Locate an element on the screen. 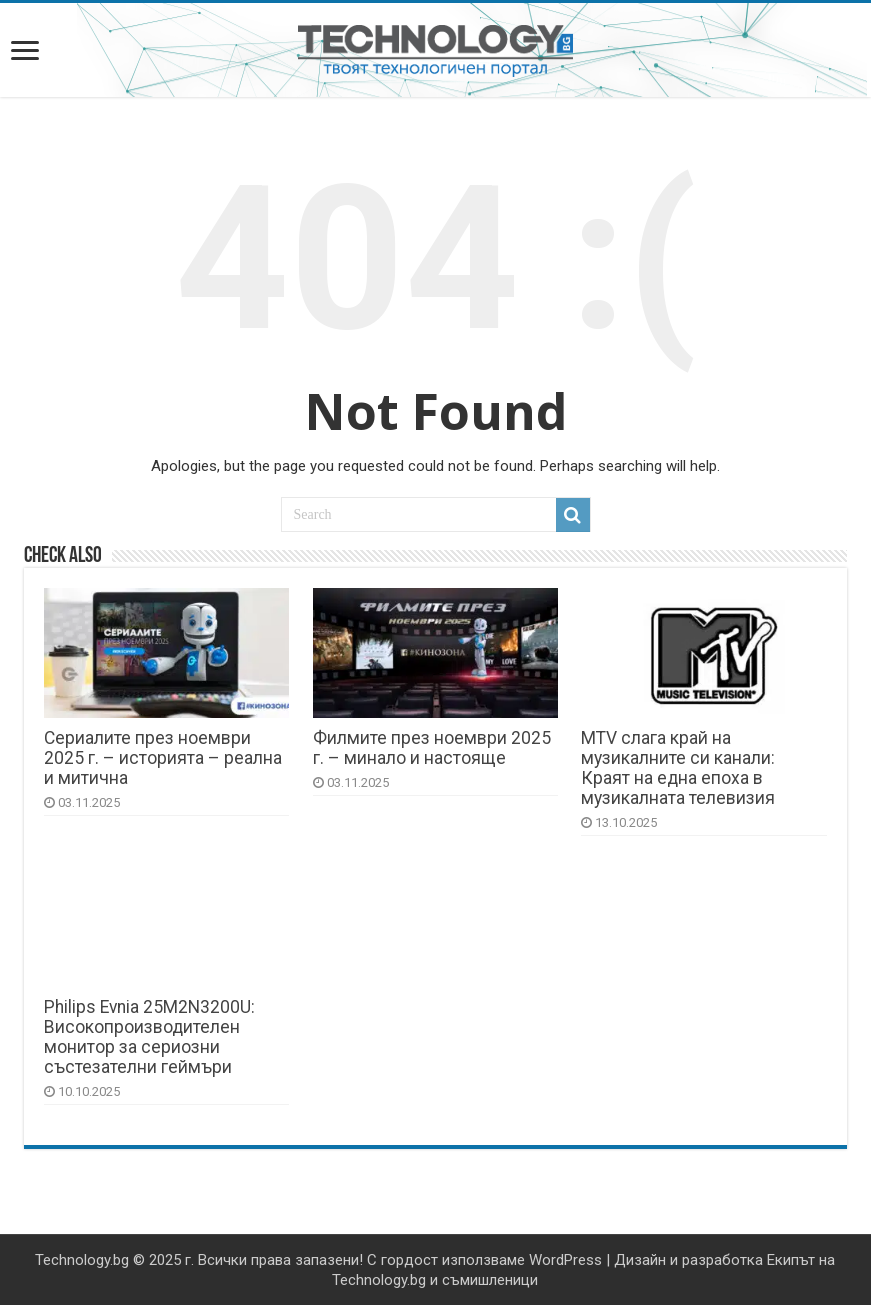 Image resolution: width=871 pixels, height=1305 pixels. Technology.bg is located at coordinates (82, 1260).